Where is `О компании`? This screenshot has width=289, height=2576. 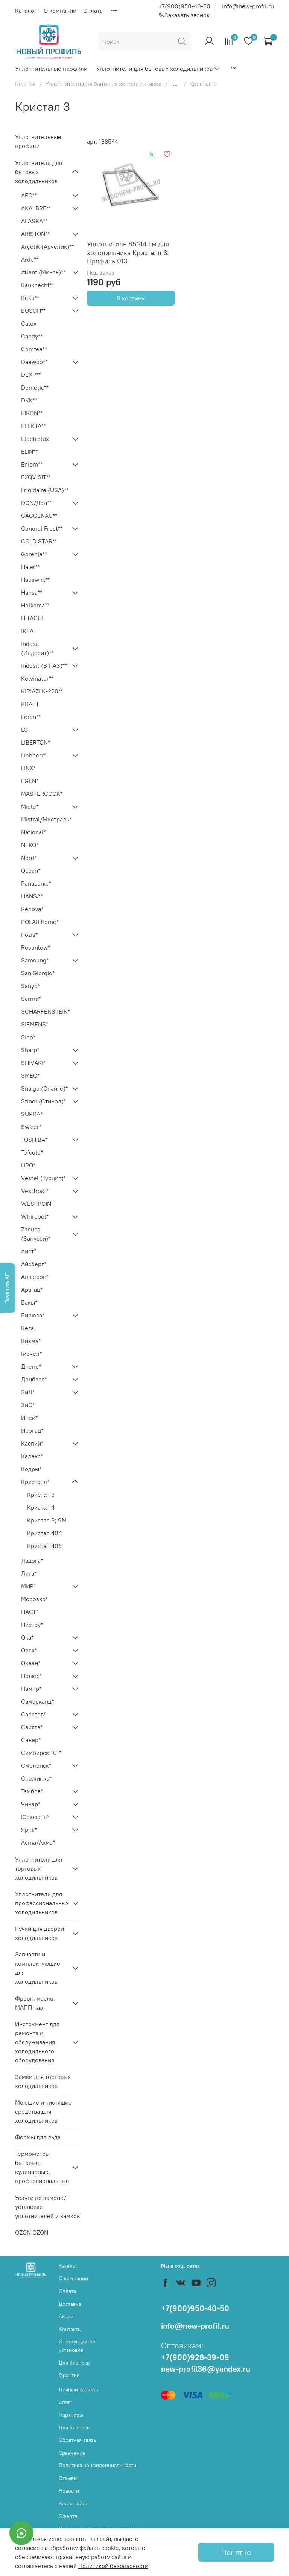
О компании is located at coordinates (60, 10).